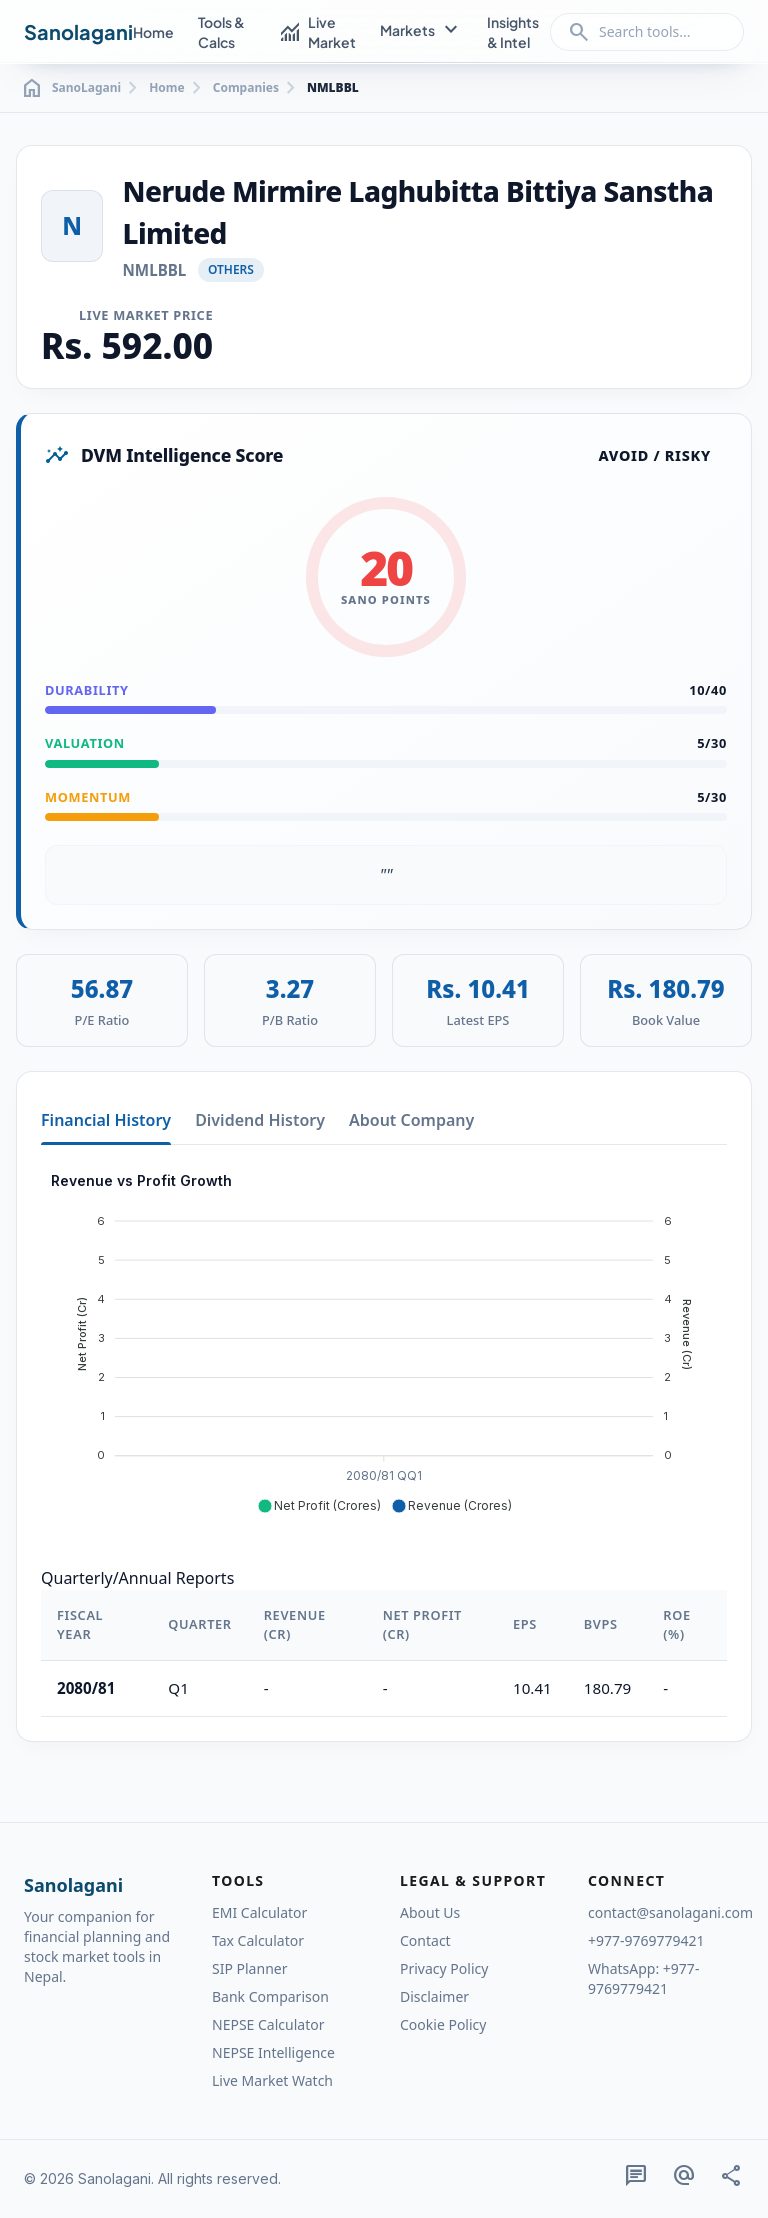  I want to click on +977-9769779421, so click(646, 1940).